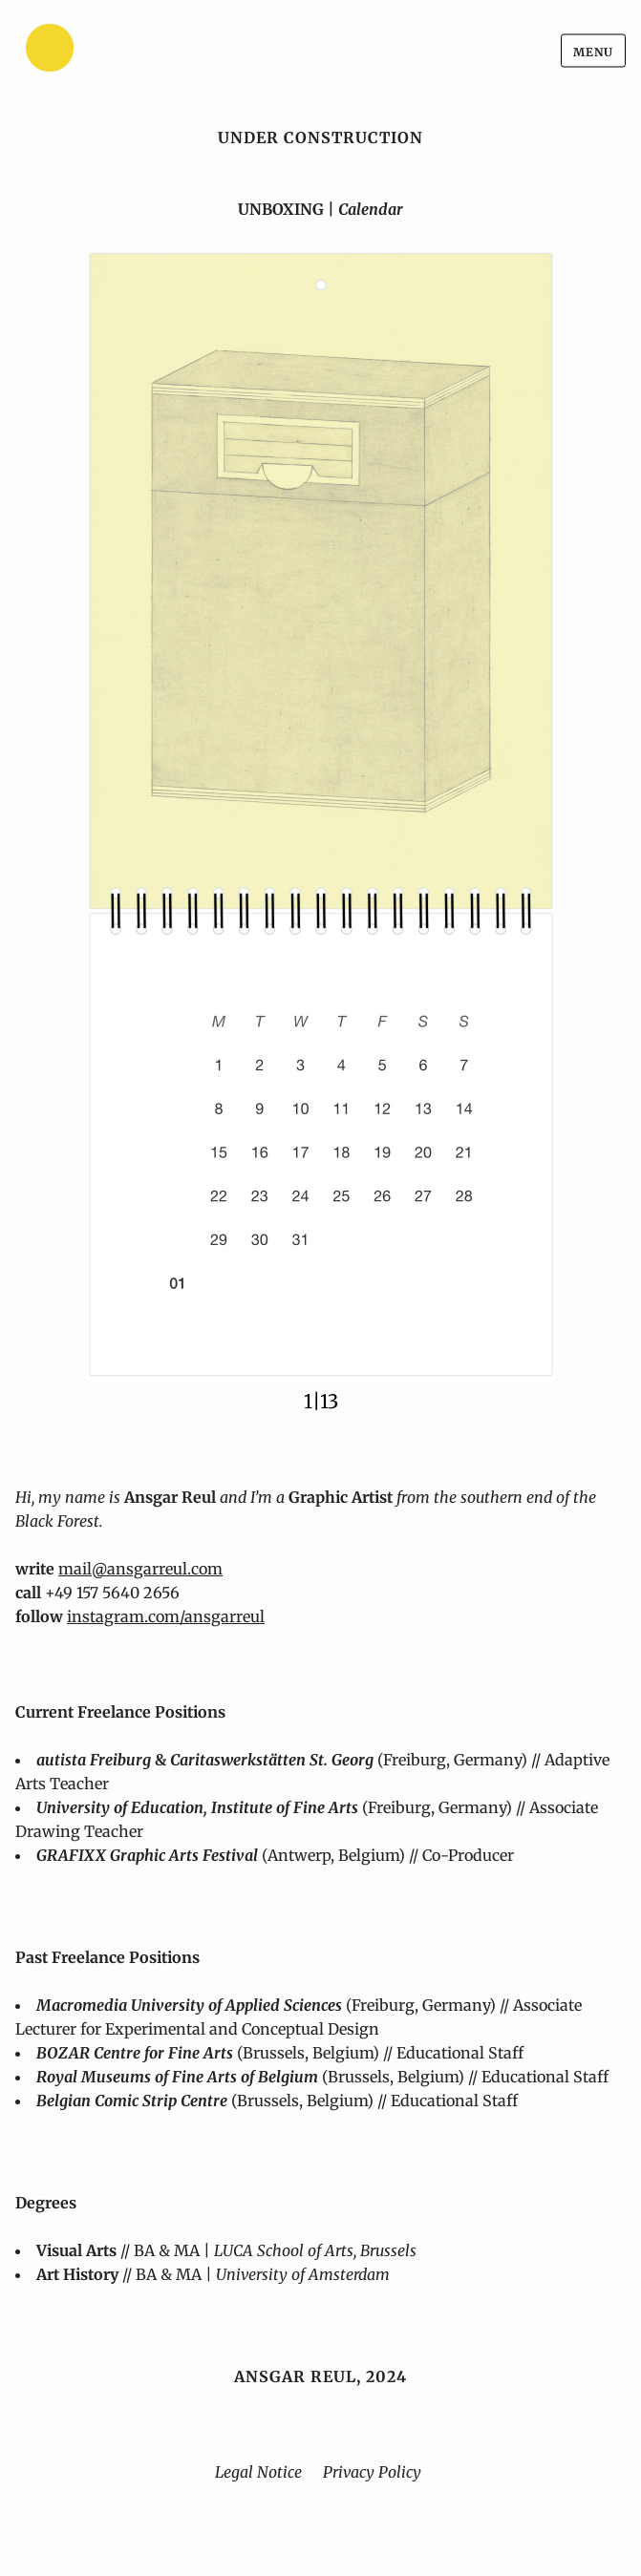 The height and width of the screenshot is (2576, 641). Describe the element at coordinates (372, 2471) in the screenshot. I see `Privacy Policy` at that location.